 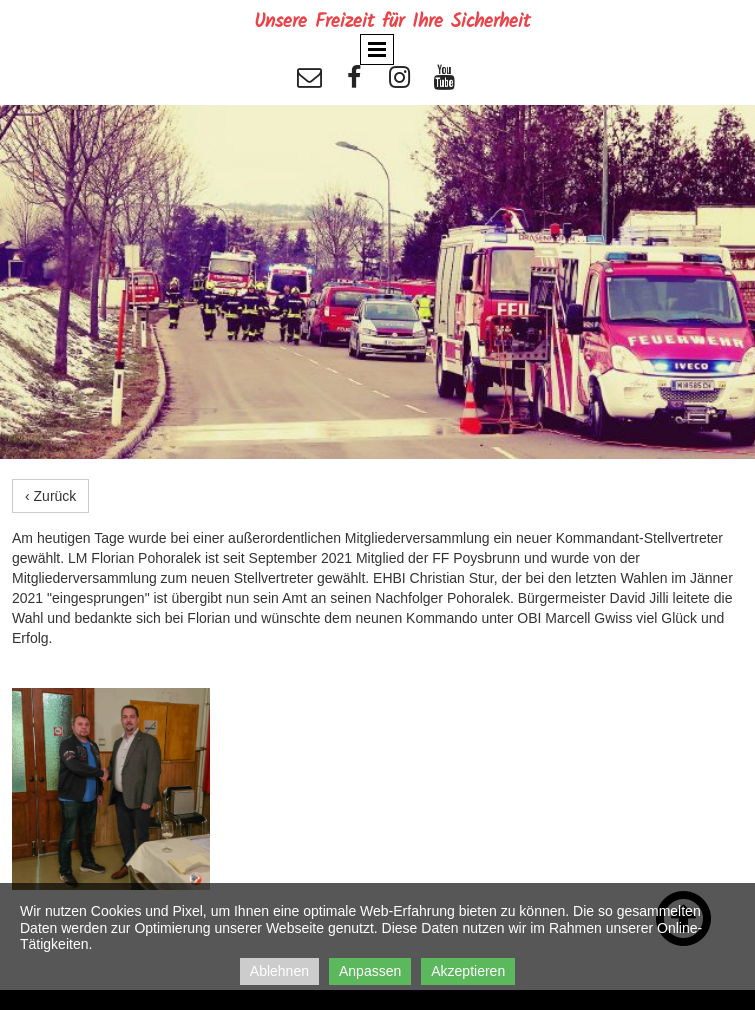 I want to click on Akzeptieren, so click(x=468, y=971).